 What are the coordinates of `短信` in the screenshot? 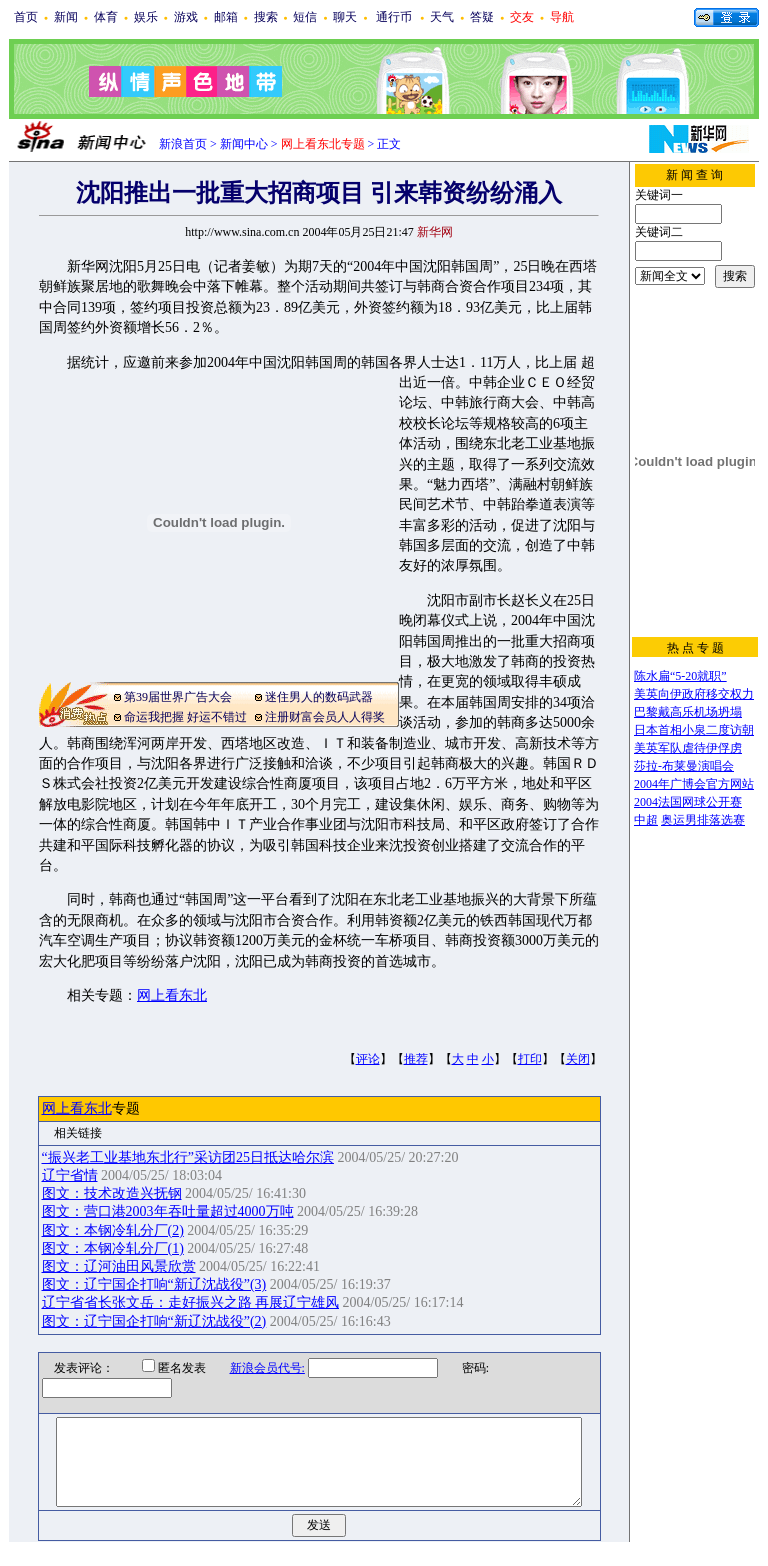 It's located at (305, 17).